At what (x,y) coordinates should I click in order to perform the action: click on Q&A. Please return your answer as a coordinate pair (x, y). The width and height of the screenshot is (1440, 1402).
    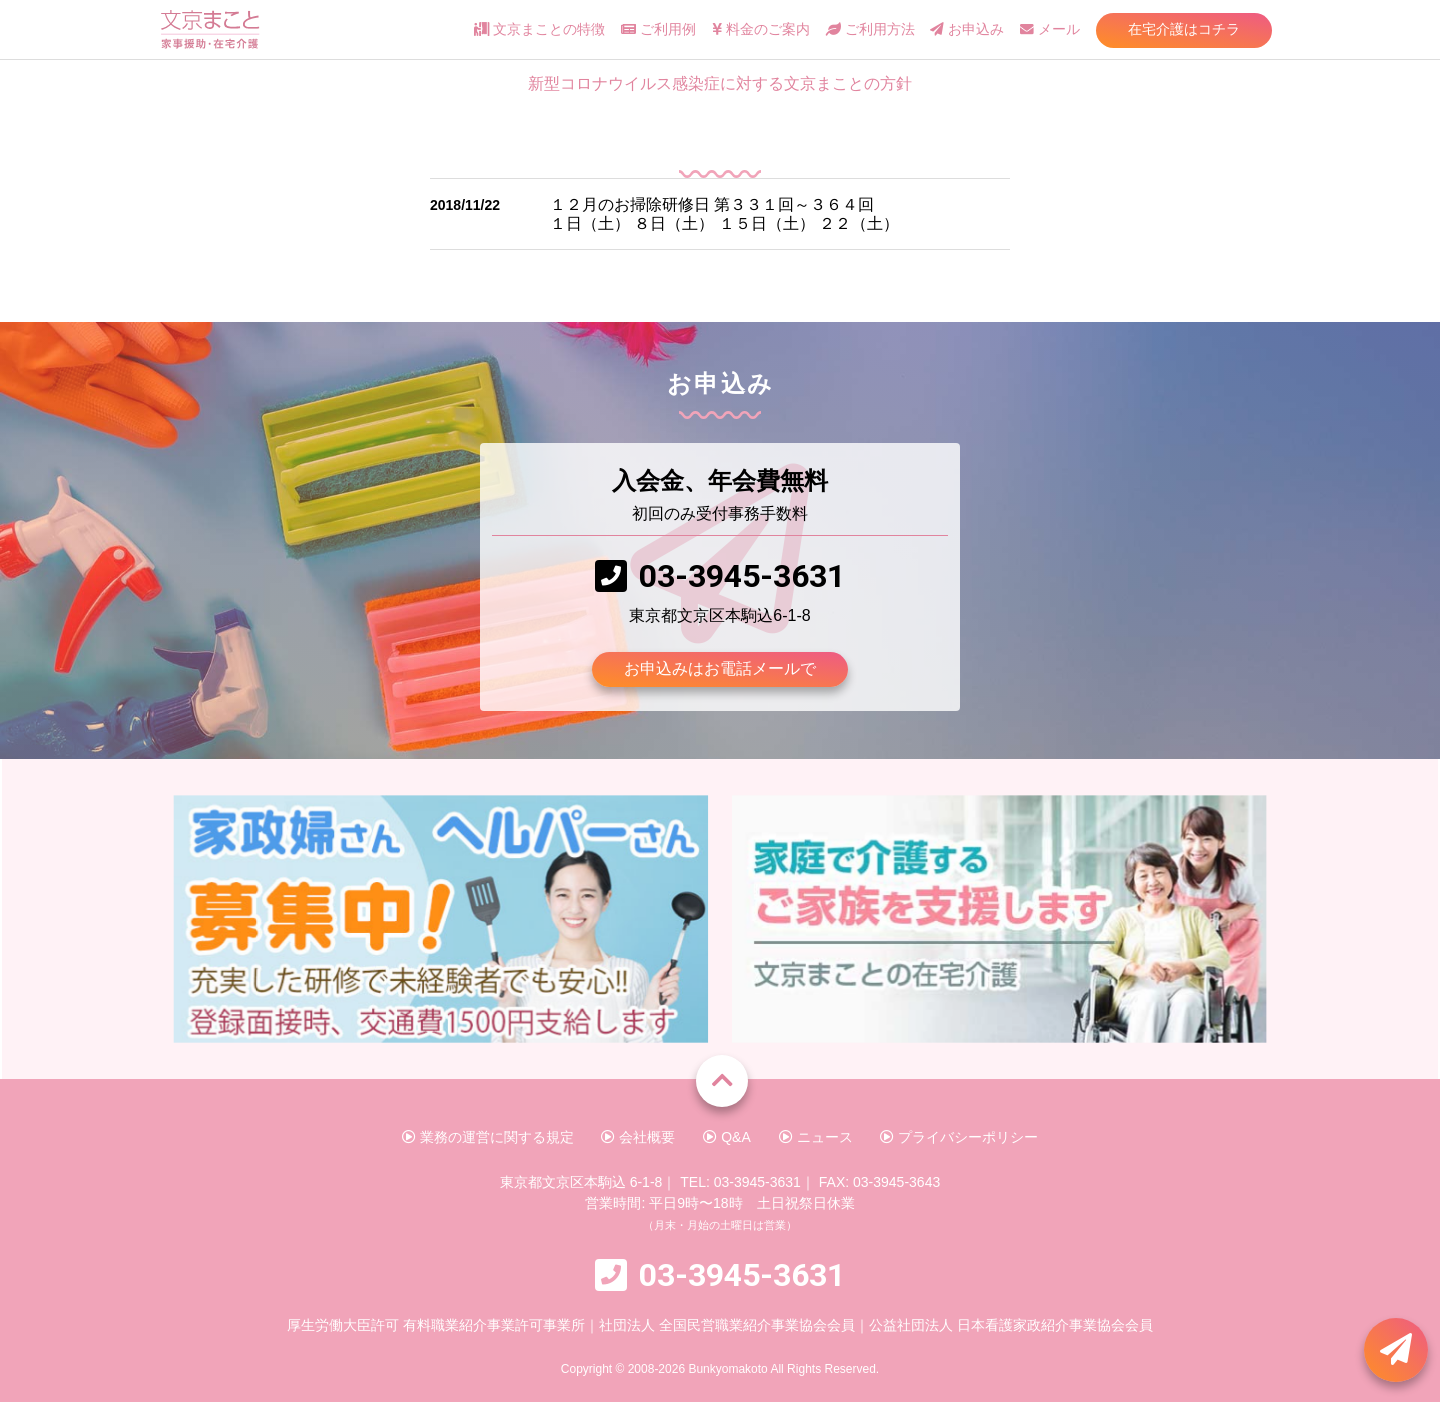
    Looking at the image, I should click on (726, 1137).